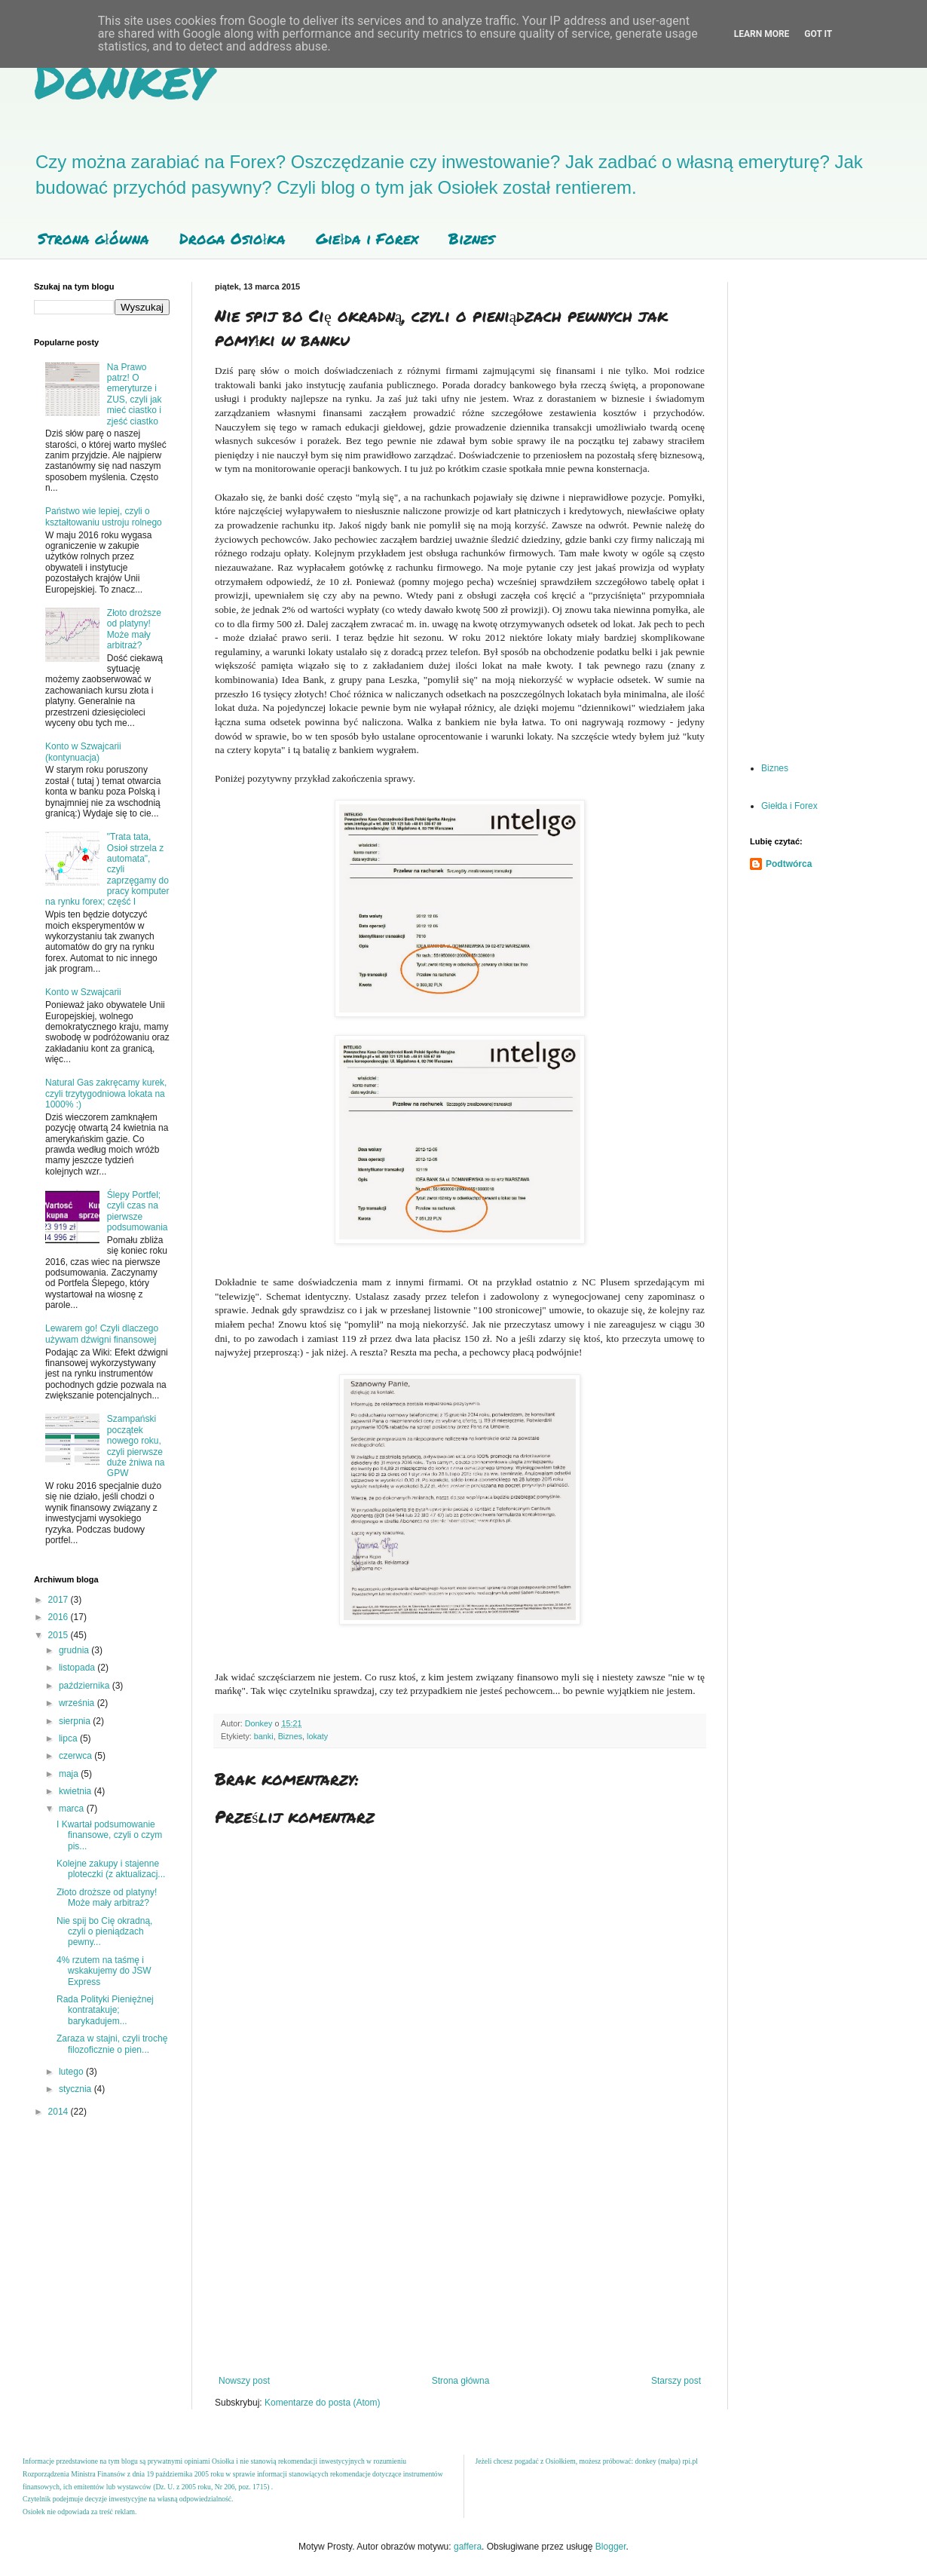  What do you see at coordinates (112, 2043) in the screenshot?
I see `Zaraza w stajni, czyli trochę filozoficznie o pien...` at bounding box center [112, 2043].